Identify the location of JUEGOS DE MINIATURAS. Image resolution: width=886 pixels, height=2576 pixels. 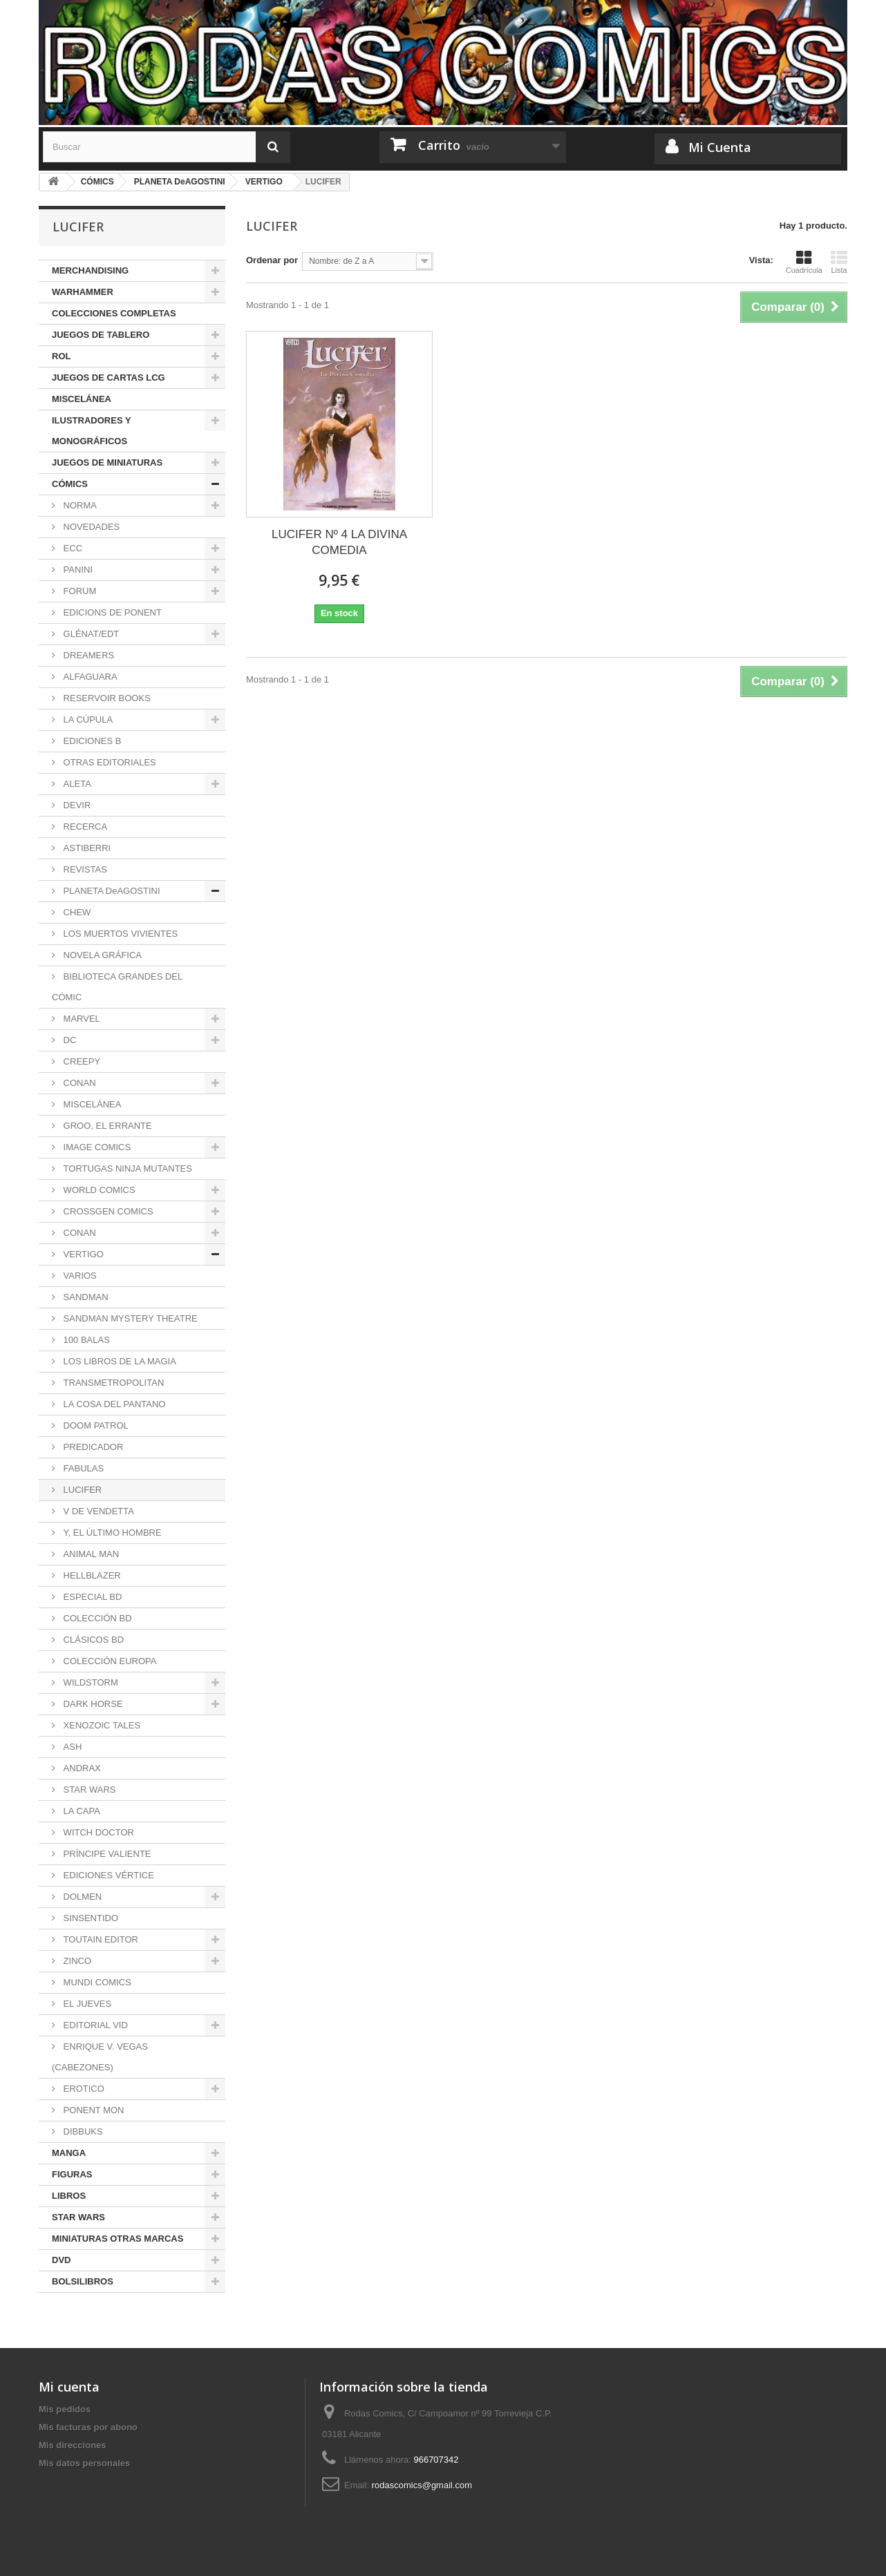
(107, 462).